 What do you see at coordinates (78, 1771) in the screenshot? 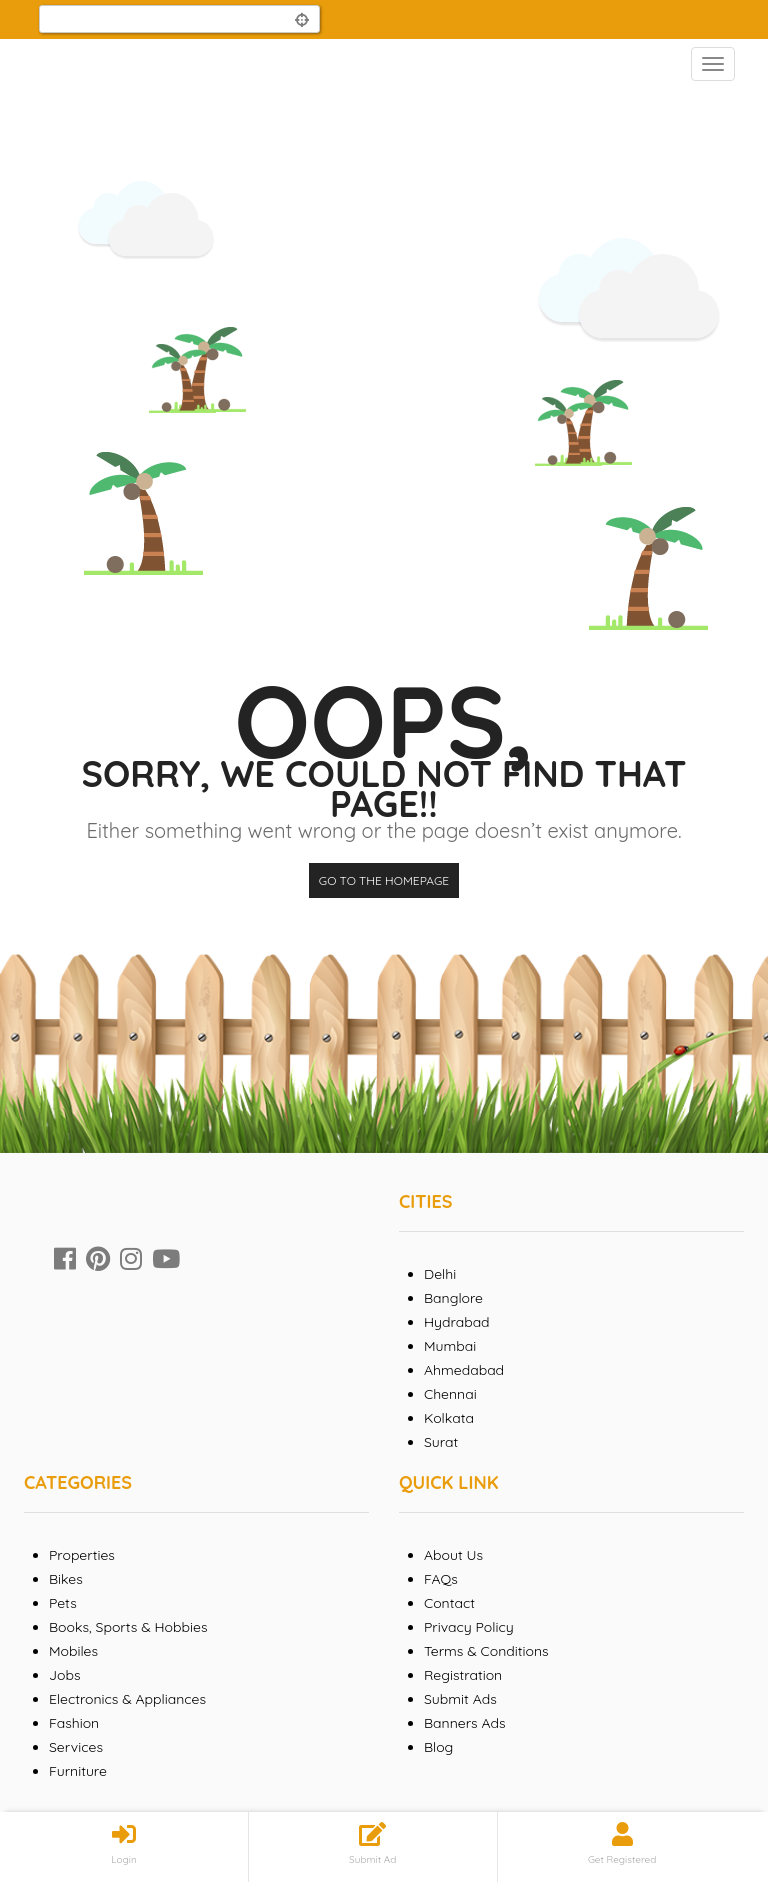
I see `Furniture` at bounding box center [78, 1771].